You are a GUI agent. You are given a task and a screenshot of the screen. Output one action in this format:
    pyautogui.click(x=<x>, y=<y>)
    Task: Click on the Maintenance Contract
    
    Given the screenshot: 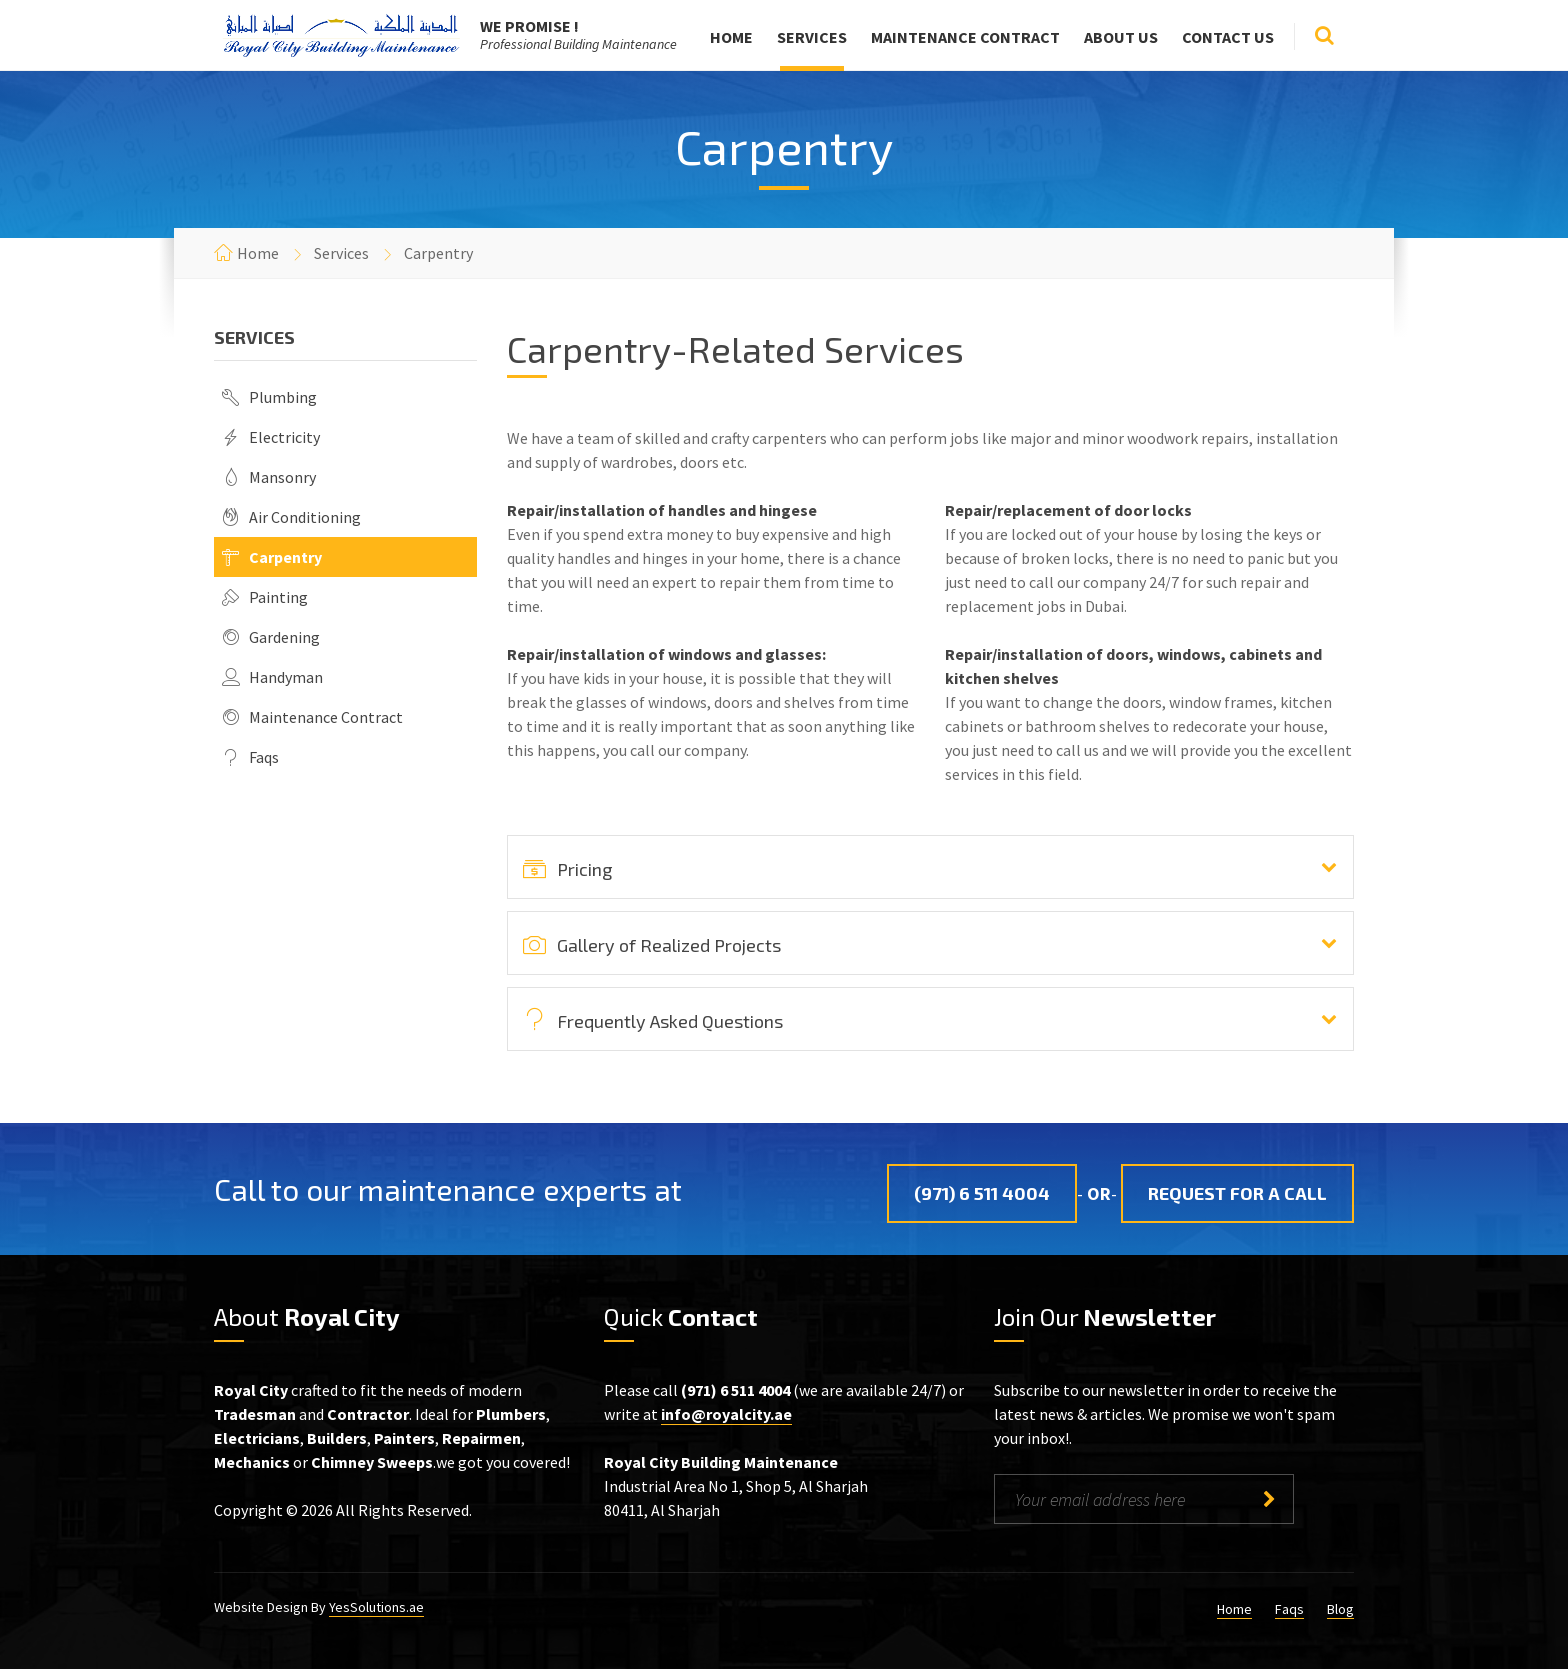 What is the action you would take?
    pyautogui.click(x=965, y=37)
    